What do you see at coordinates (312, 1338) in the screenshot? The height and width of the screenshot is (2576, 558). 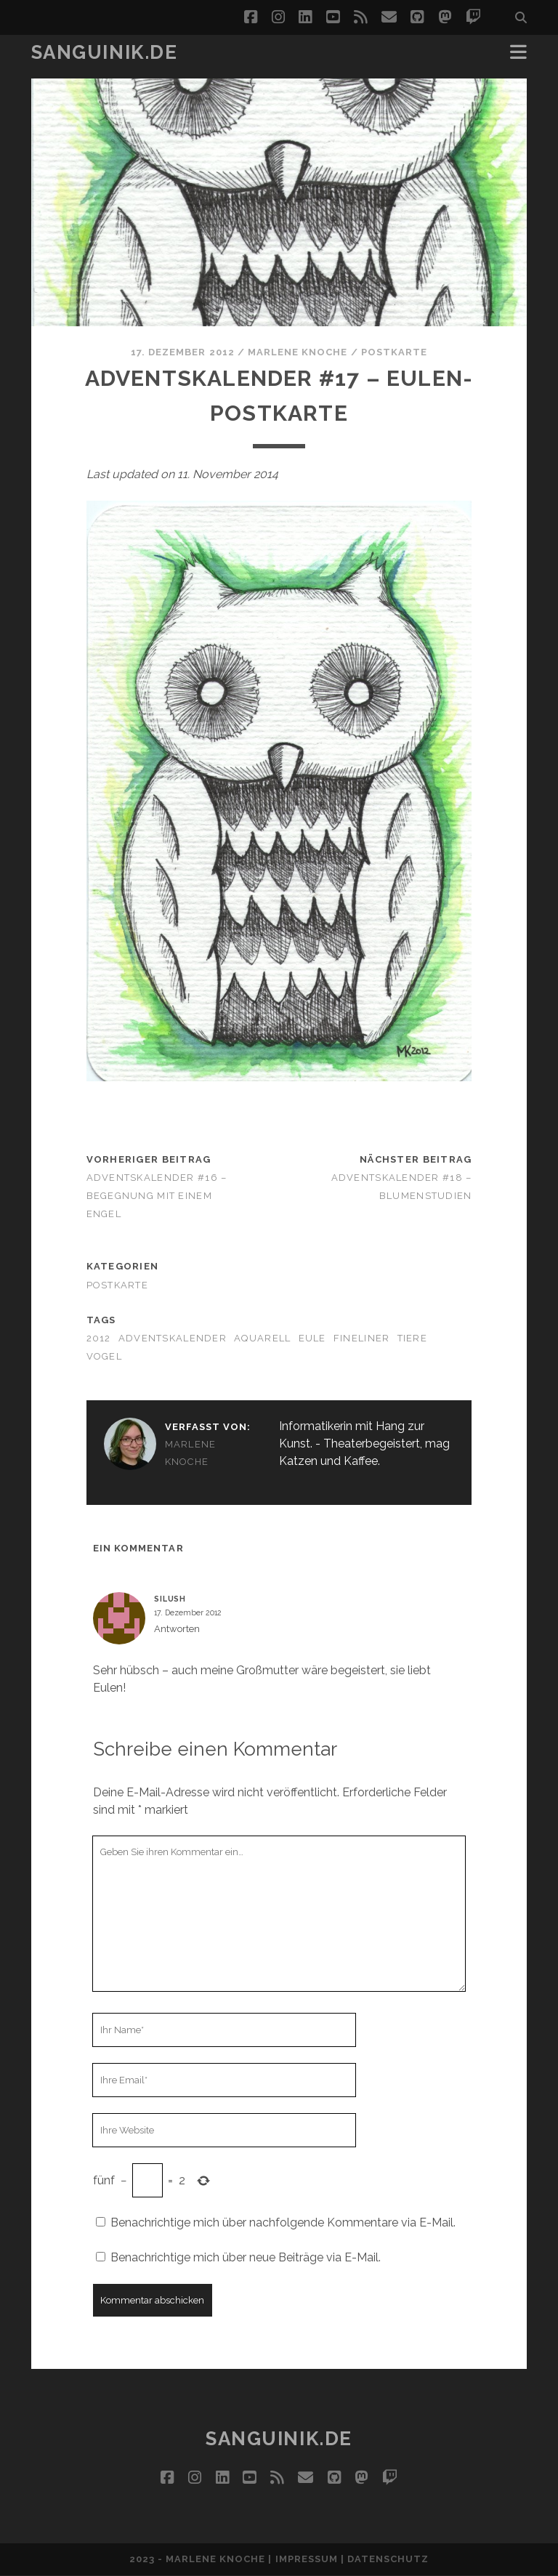 I see `Eule` at bounding box center [312, 1338].